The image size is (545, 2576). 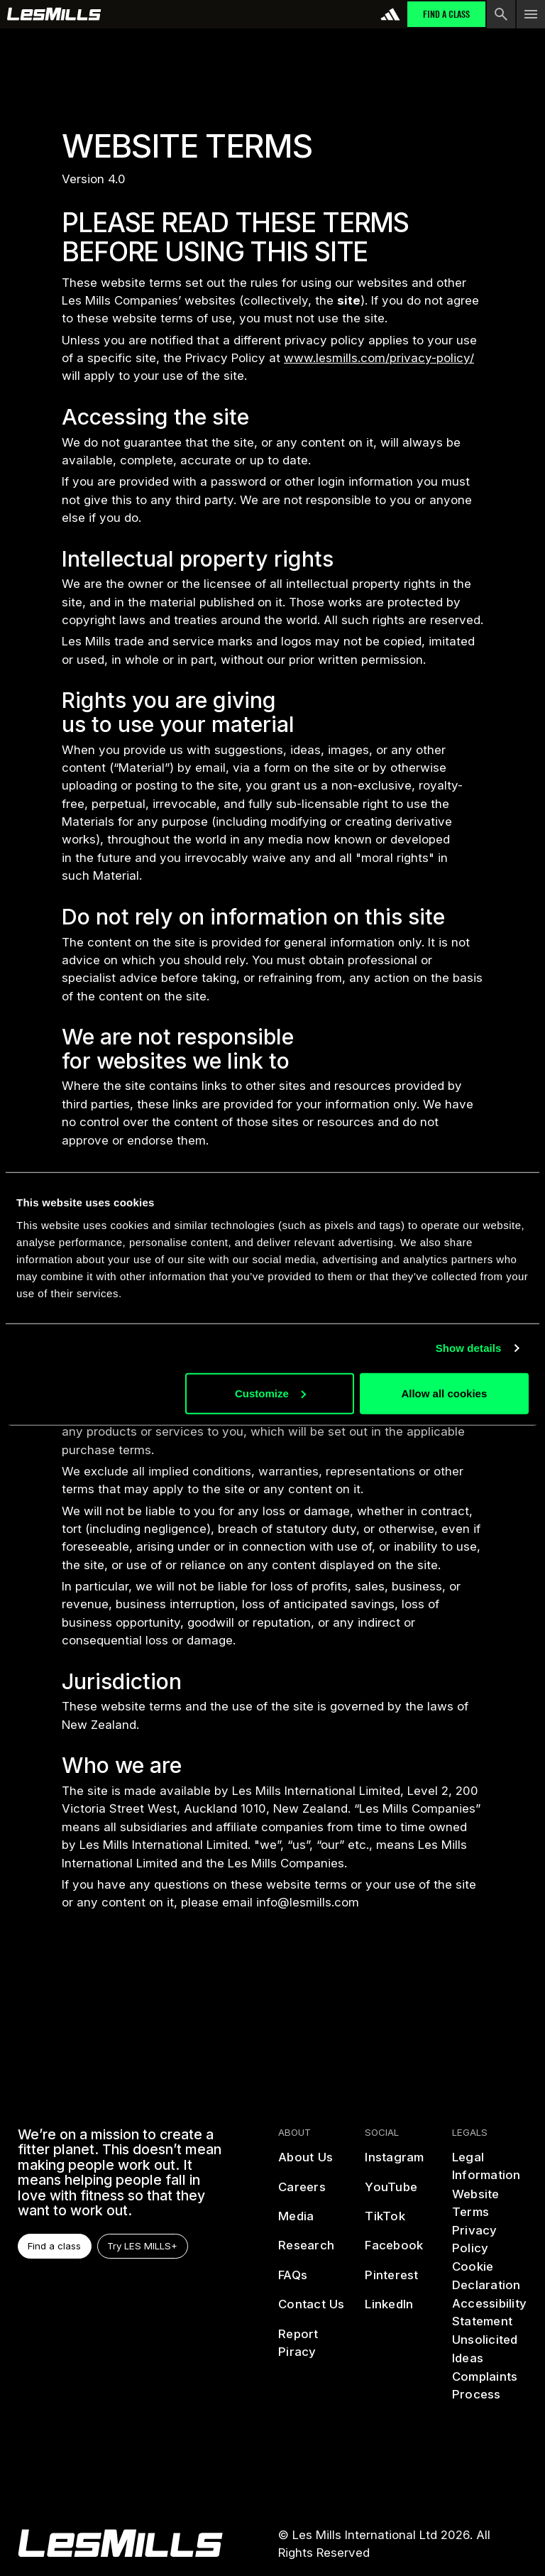 I want to click on [home page], so click(x=54, y=14).